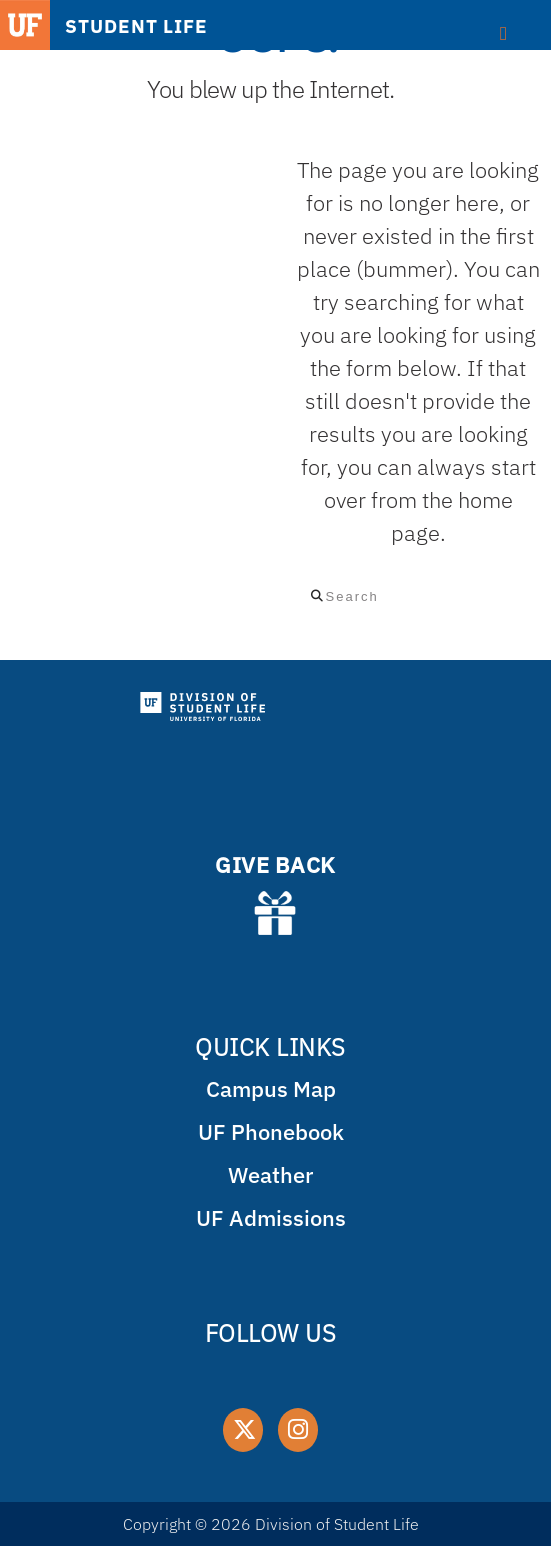  I want to click on Campus Map, so click(271, 1088).